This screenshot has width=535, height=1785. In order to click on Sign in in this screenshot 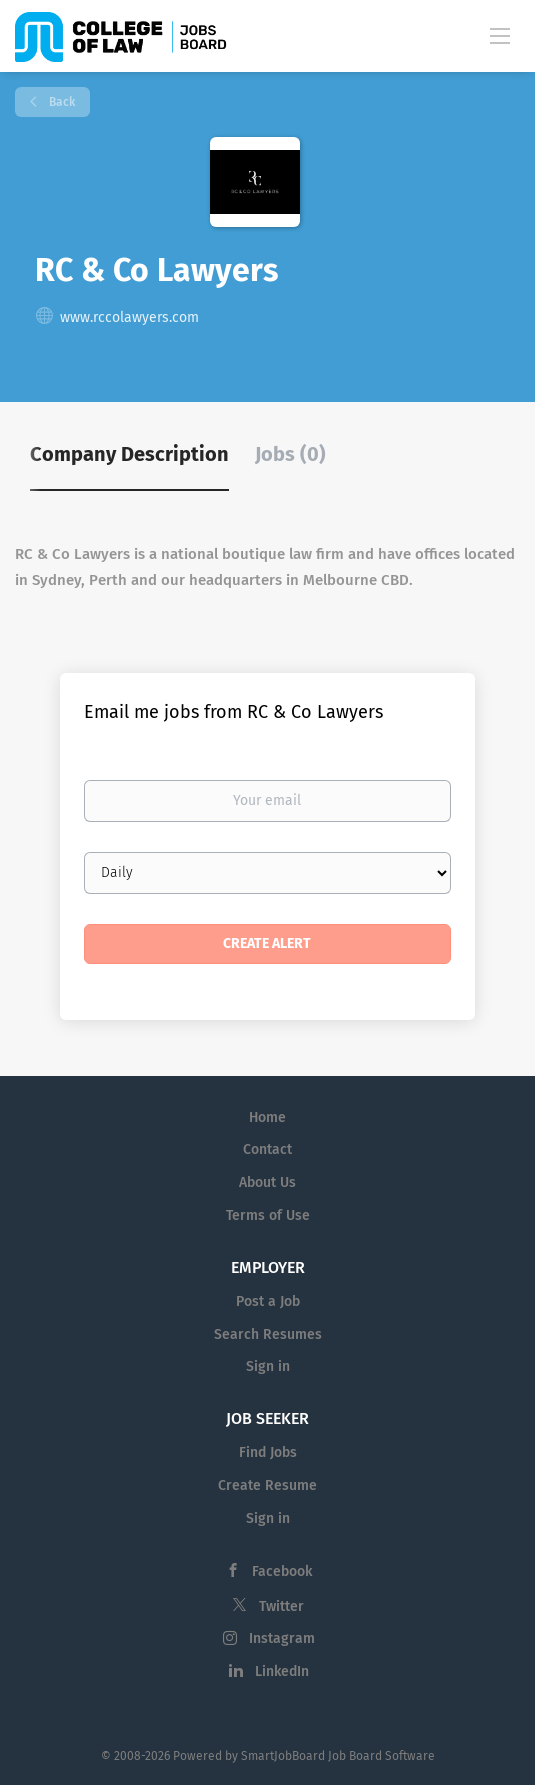, I will do `click(268, 1366)`.